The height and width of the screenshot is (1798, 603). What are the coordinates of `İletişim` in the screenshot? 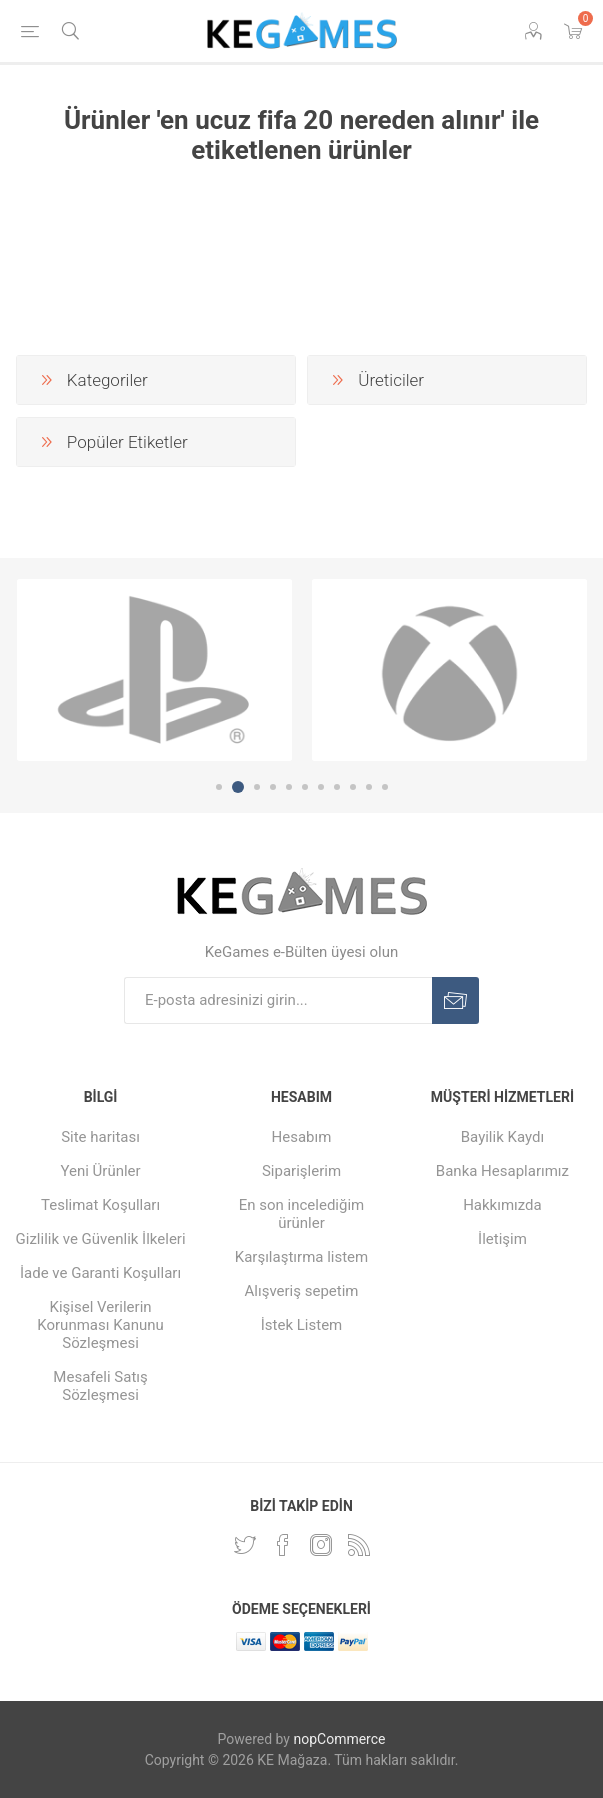 It's located at (502, 1239).